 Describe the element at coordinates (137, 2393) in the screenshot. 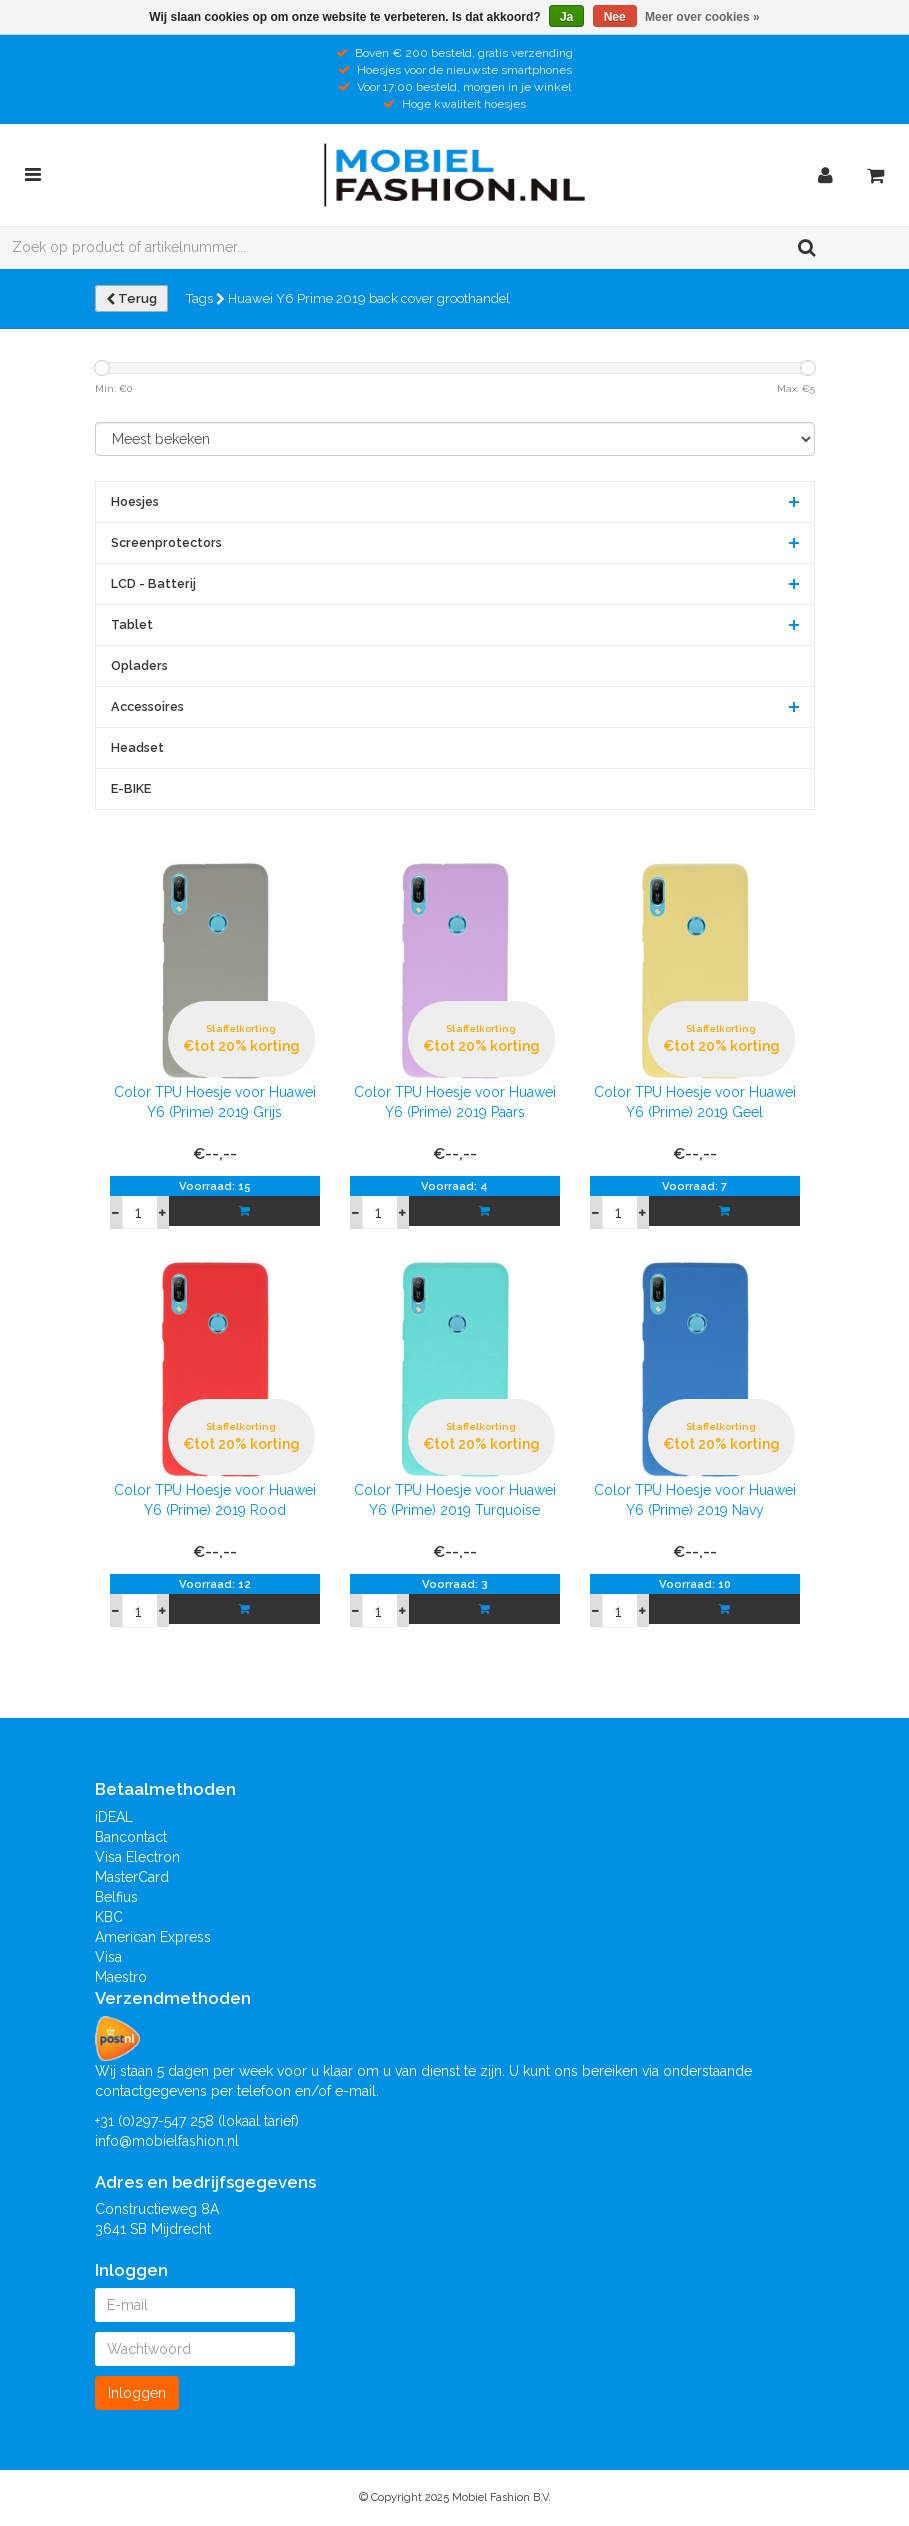

I see `Inloggen` at that location.